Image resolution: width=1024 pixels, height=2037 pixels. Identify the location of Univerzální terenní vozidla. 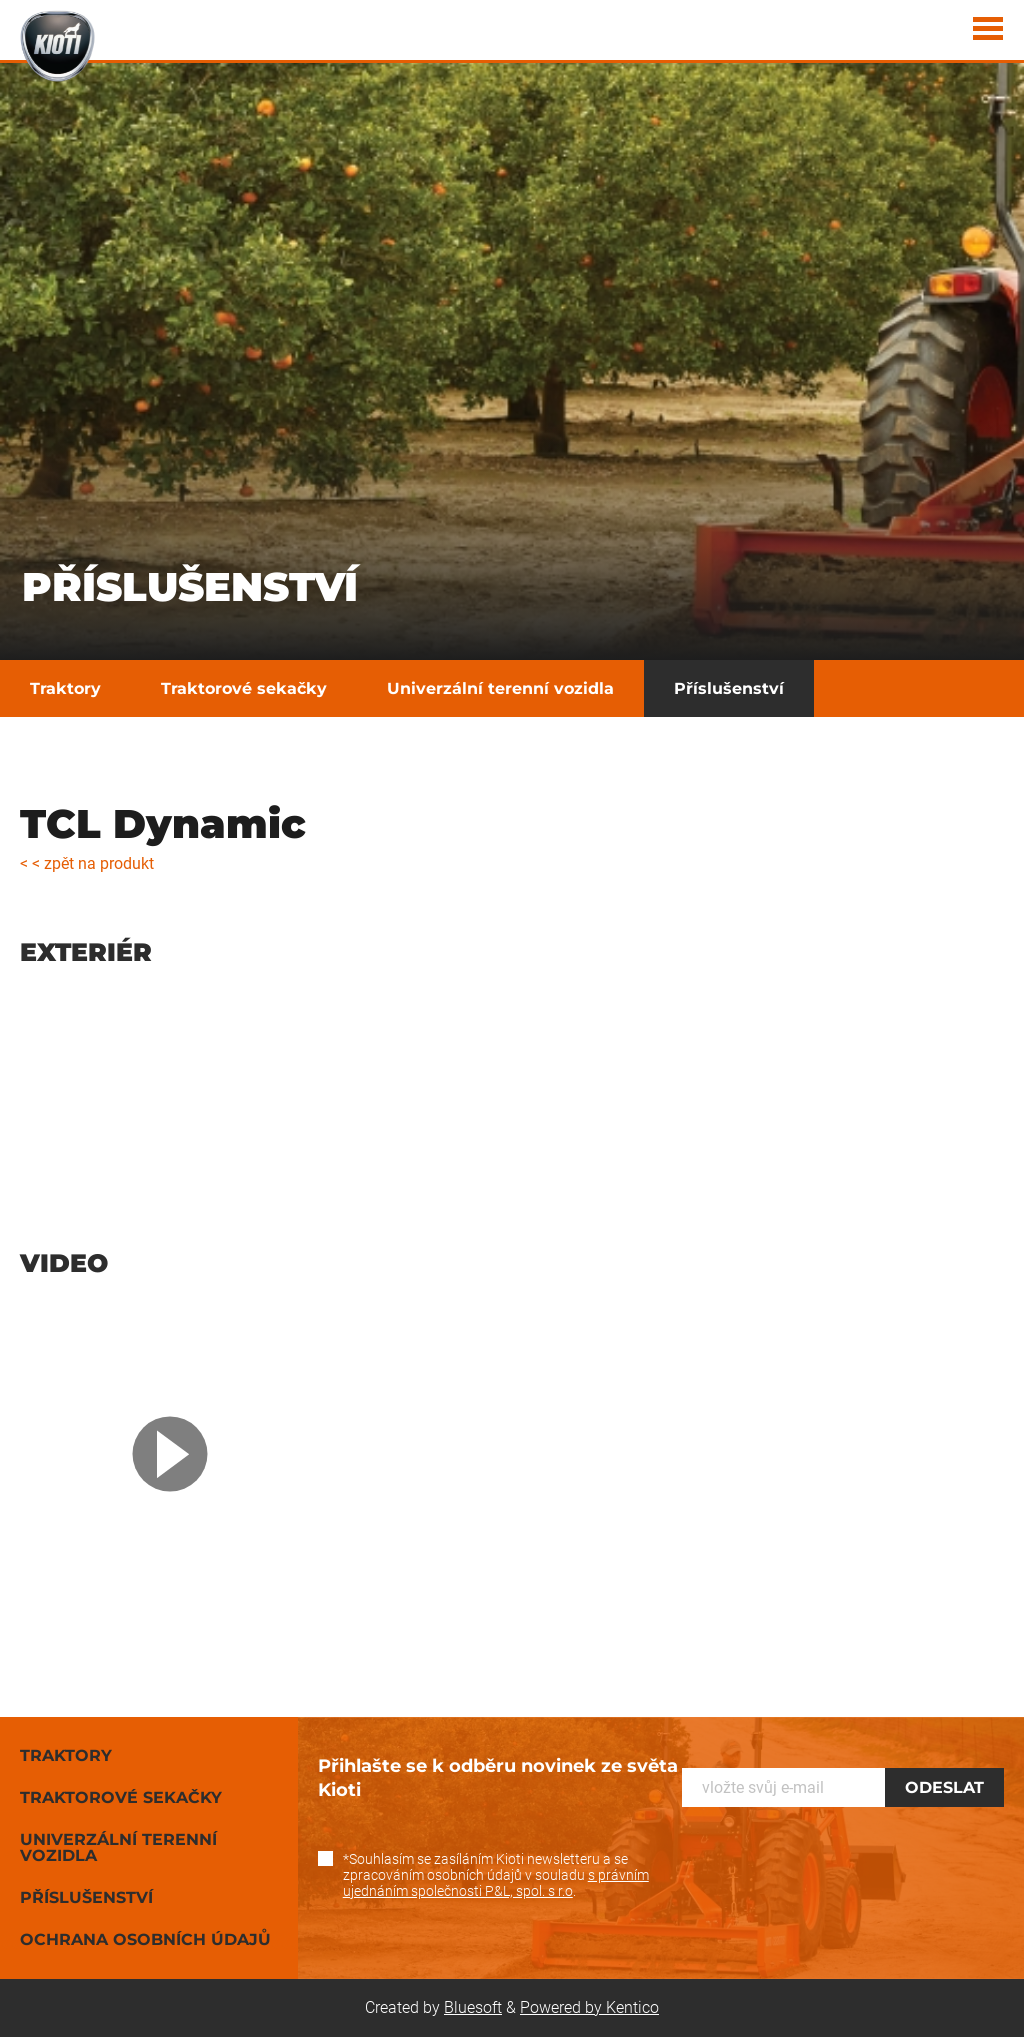
(500, 688).